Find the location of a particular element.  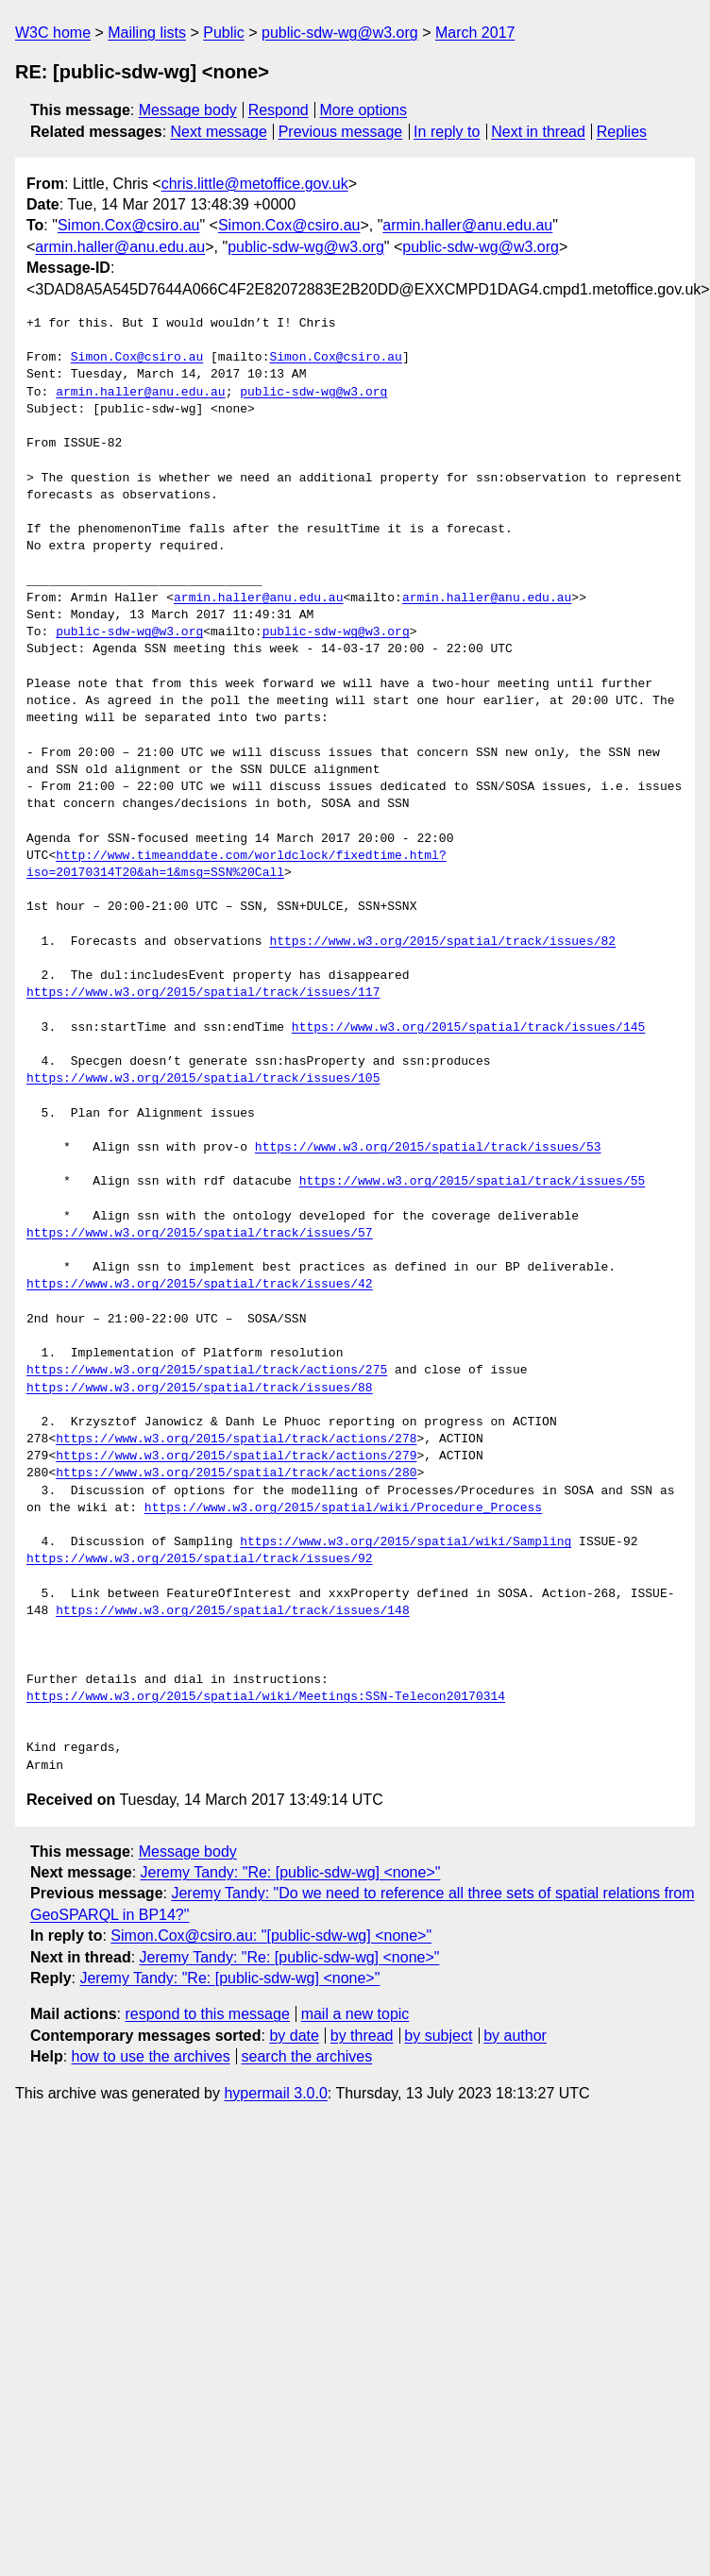

Next in thread is located at coordinates (538, 132).